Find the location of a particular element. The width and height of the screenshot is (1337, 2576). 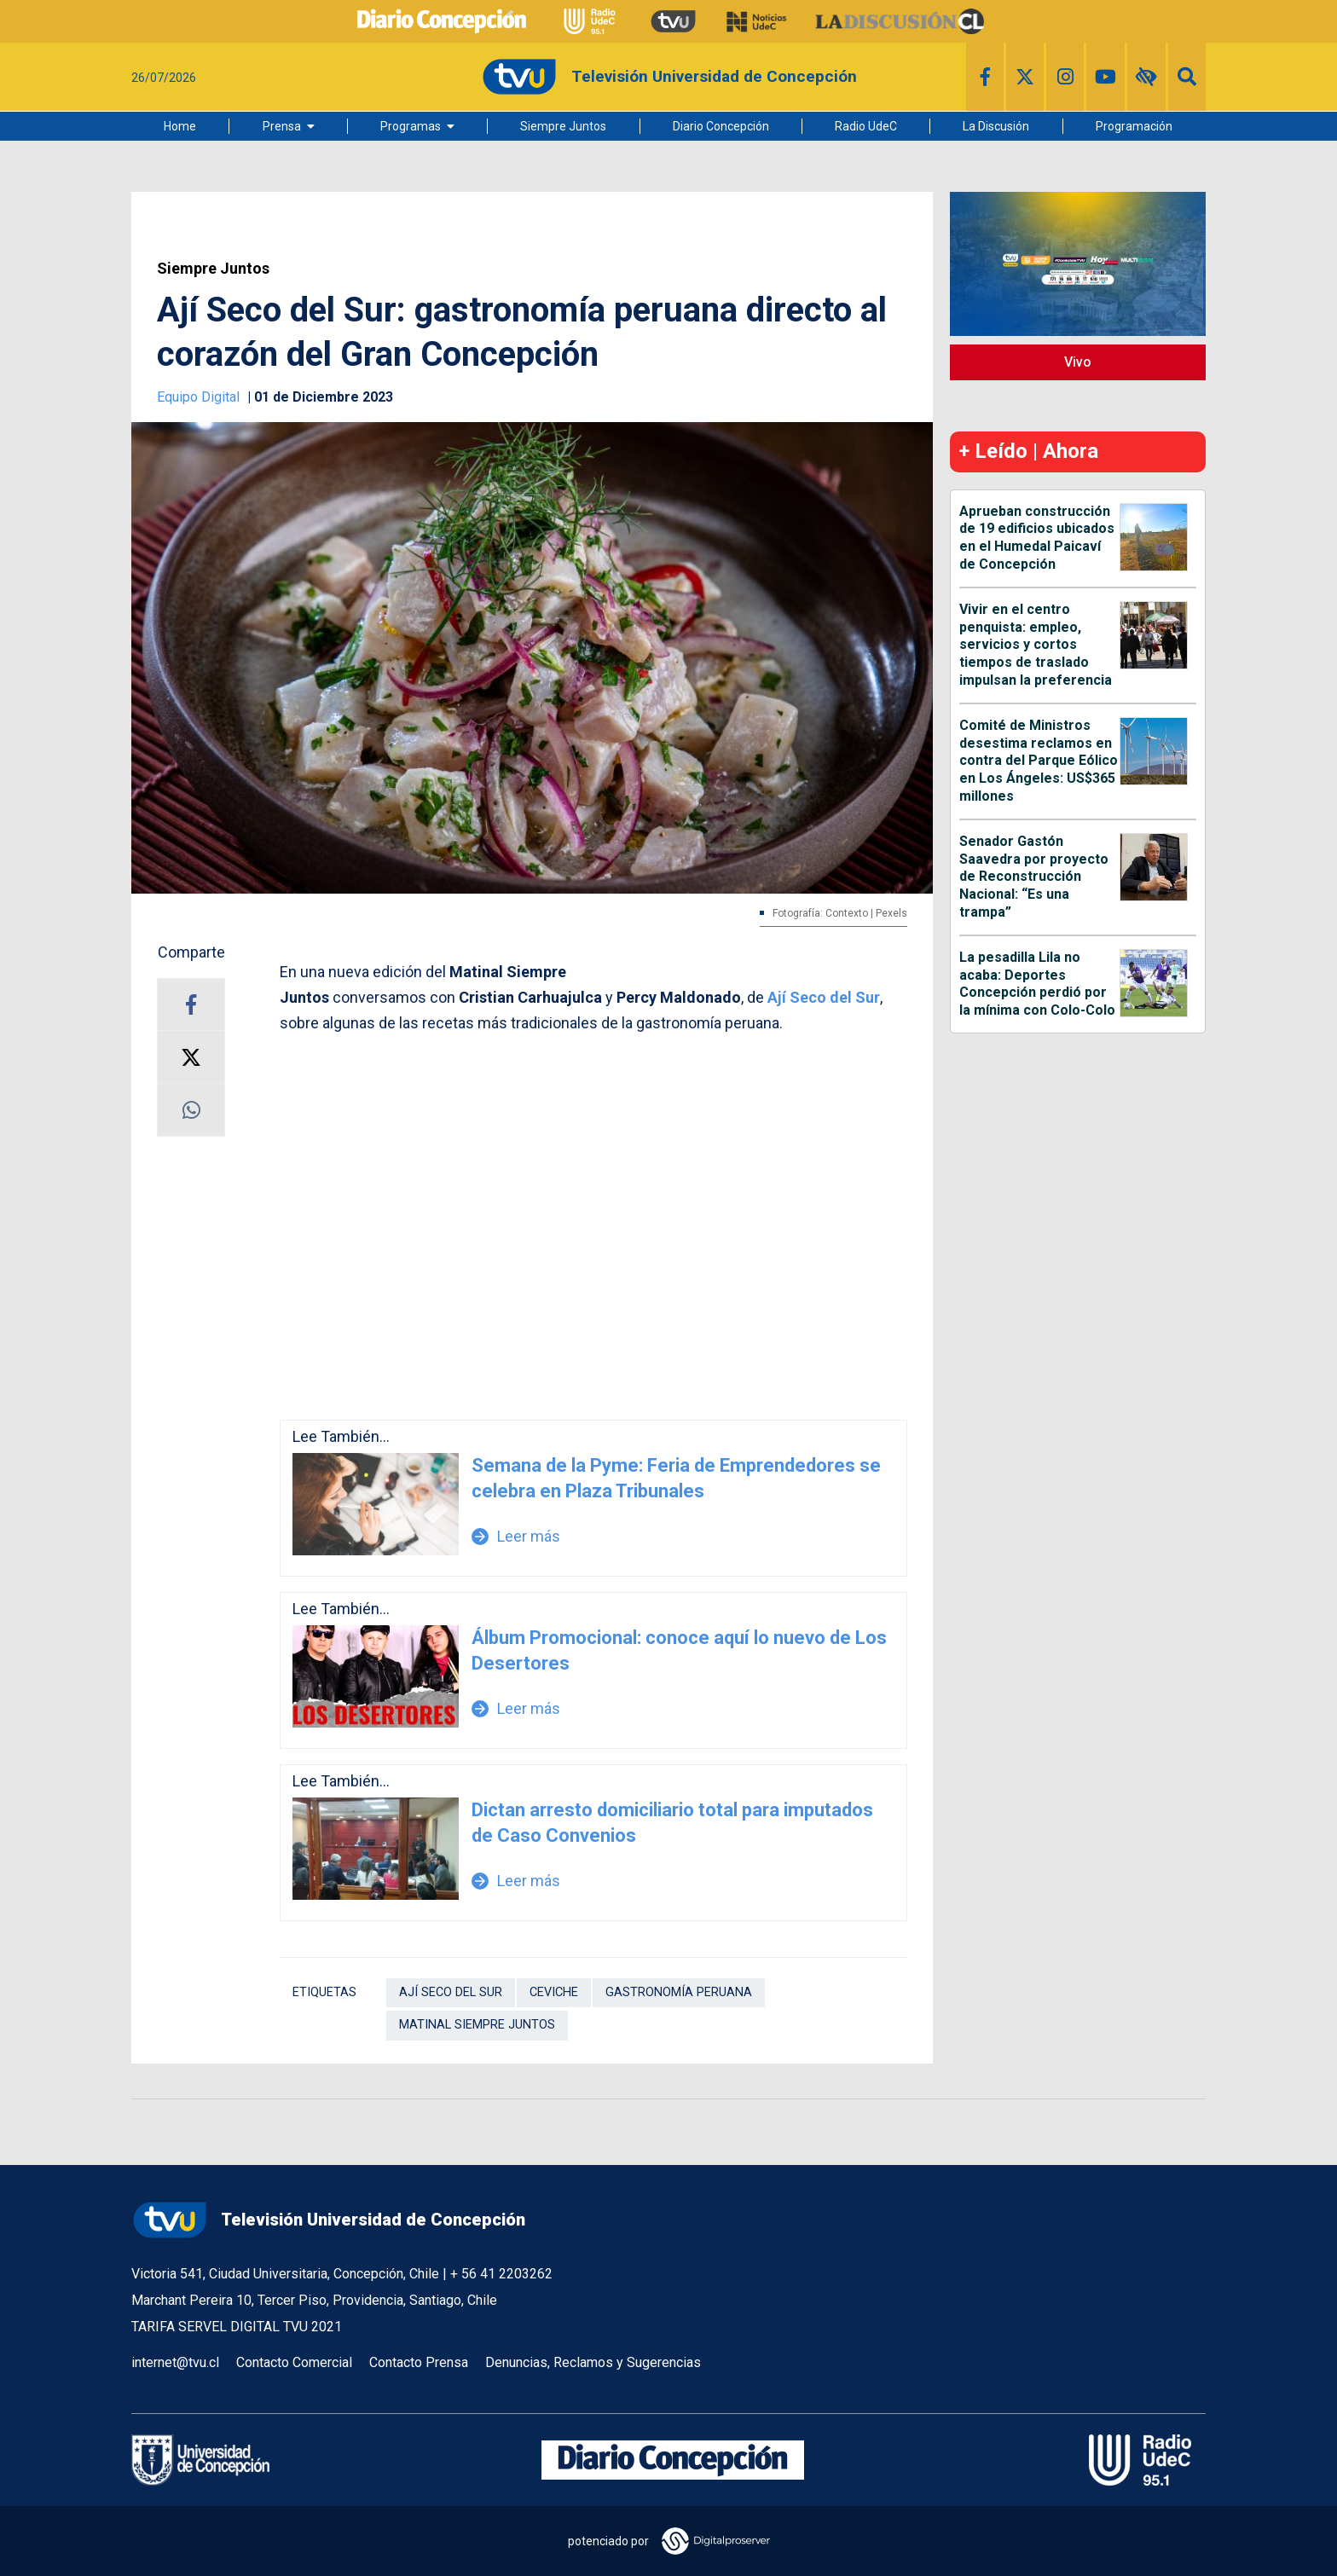

Vivo is located at coordinates (1077, 362).